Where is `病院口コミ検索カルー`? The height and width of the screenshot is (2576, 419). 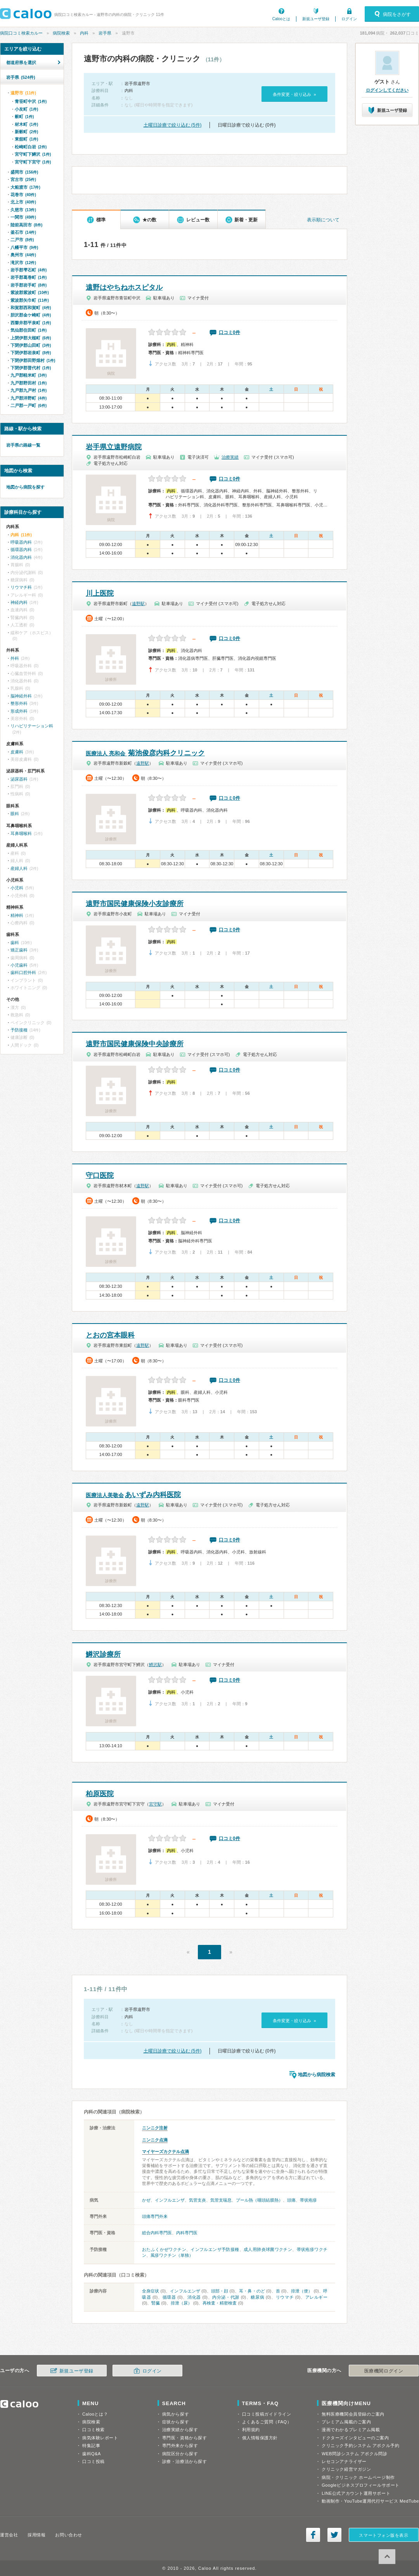 病院口コミ検索カルー is located at coordinates (21, 33).